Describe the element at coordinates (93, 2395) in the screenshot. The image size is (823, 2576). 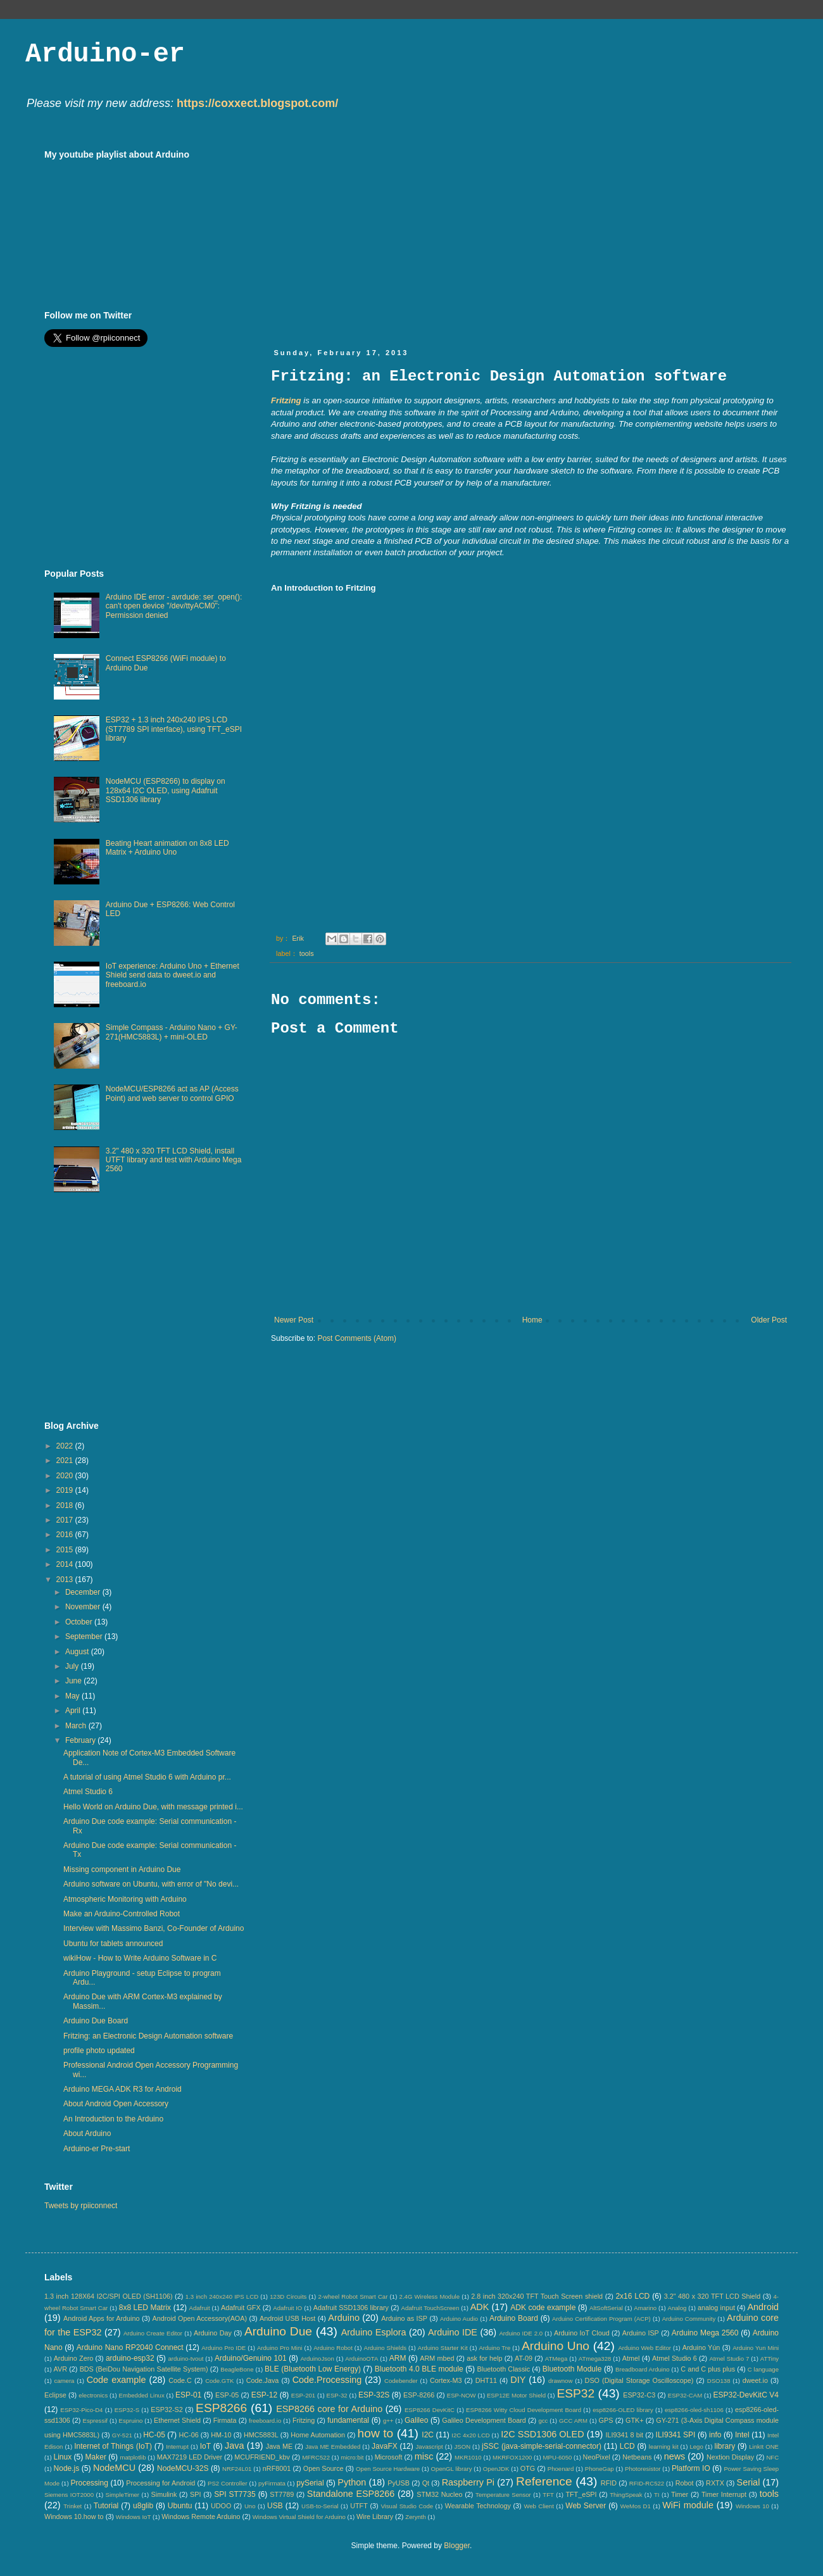
I see `electronics` at that location.